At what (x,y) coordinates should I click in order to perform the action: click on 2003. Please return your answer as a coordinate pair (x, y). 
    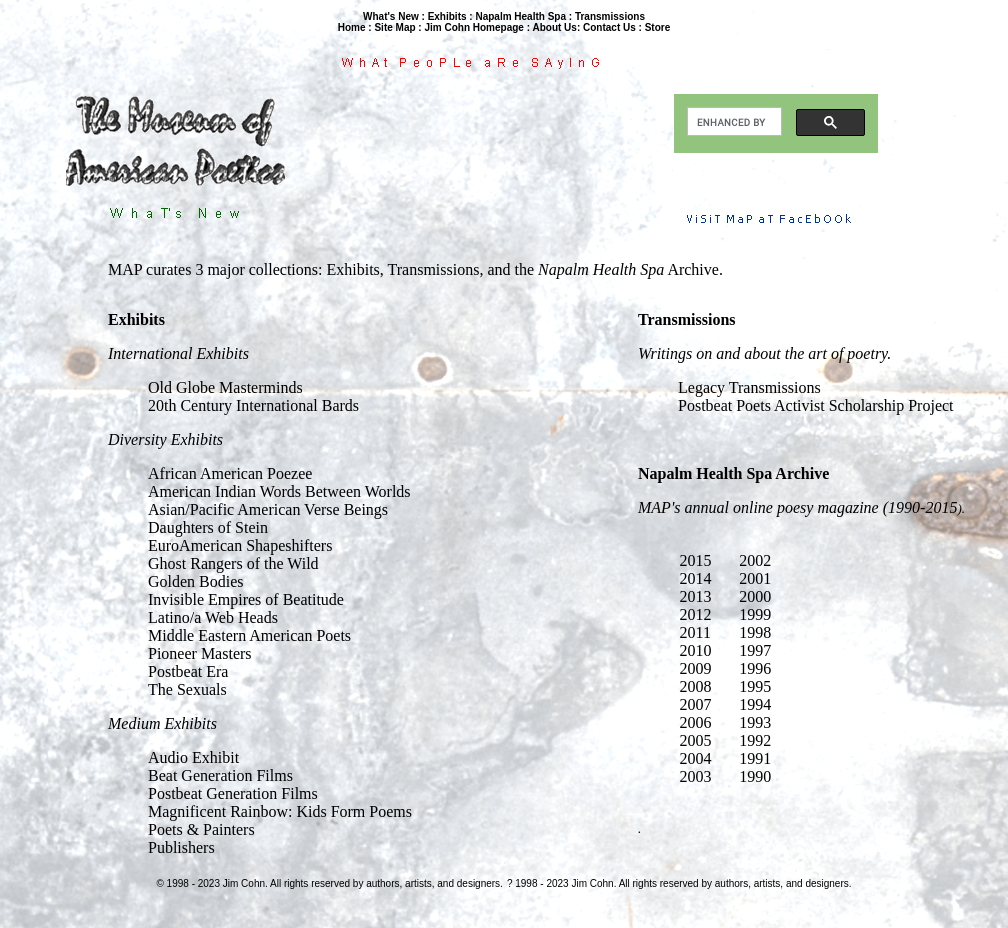
    Looking at the image, I should click on (696, 776).